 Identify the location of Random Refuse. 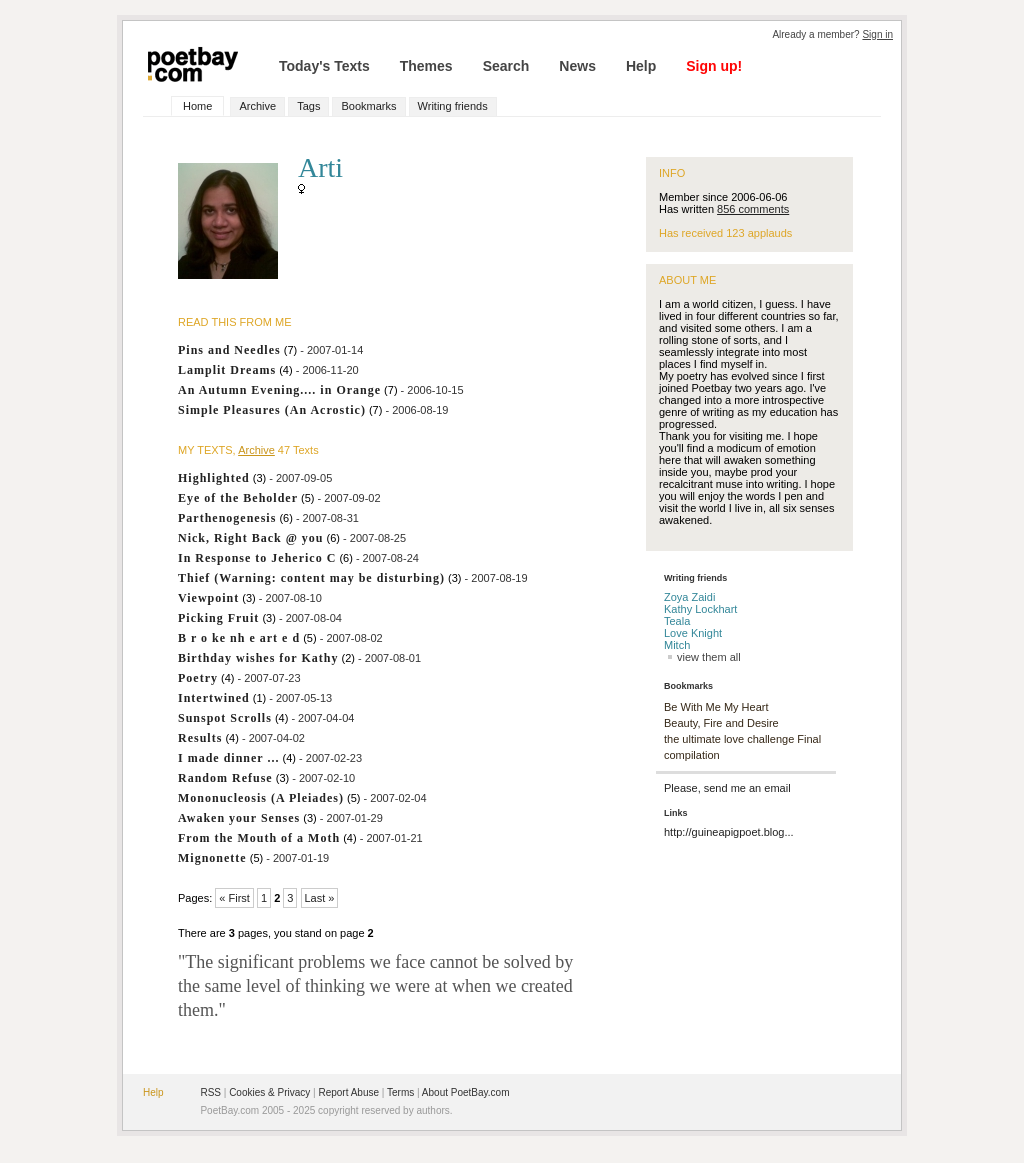
(225, 778).